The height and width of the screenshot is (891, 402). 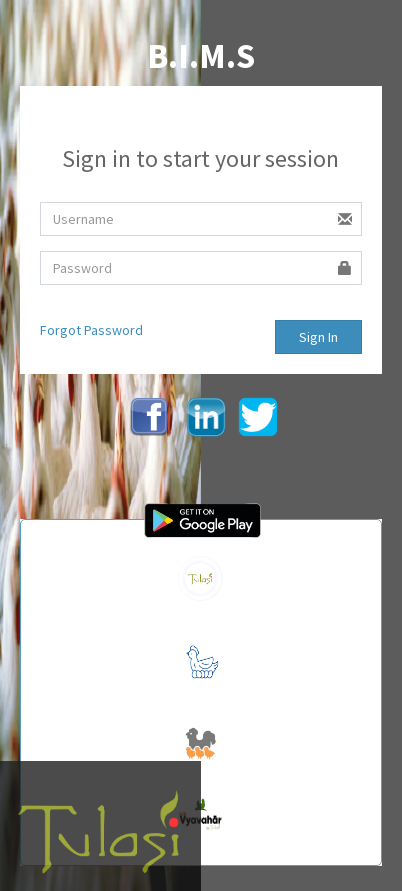 I want to click on Forgot Password, so click(x=91, y=330).